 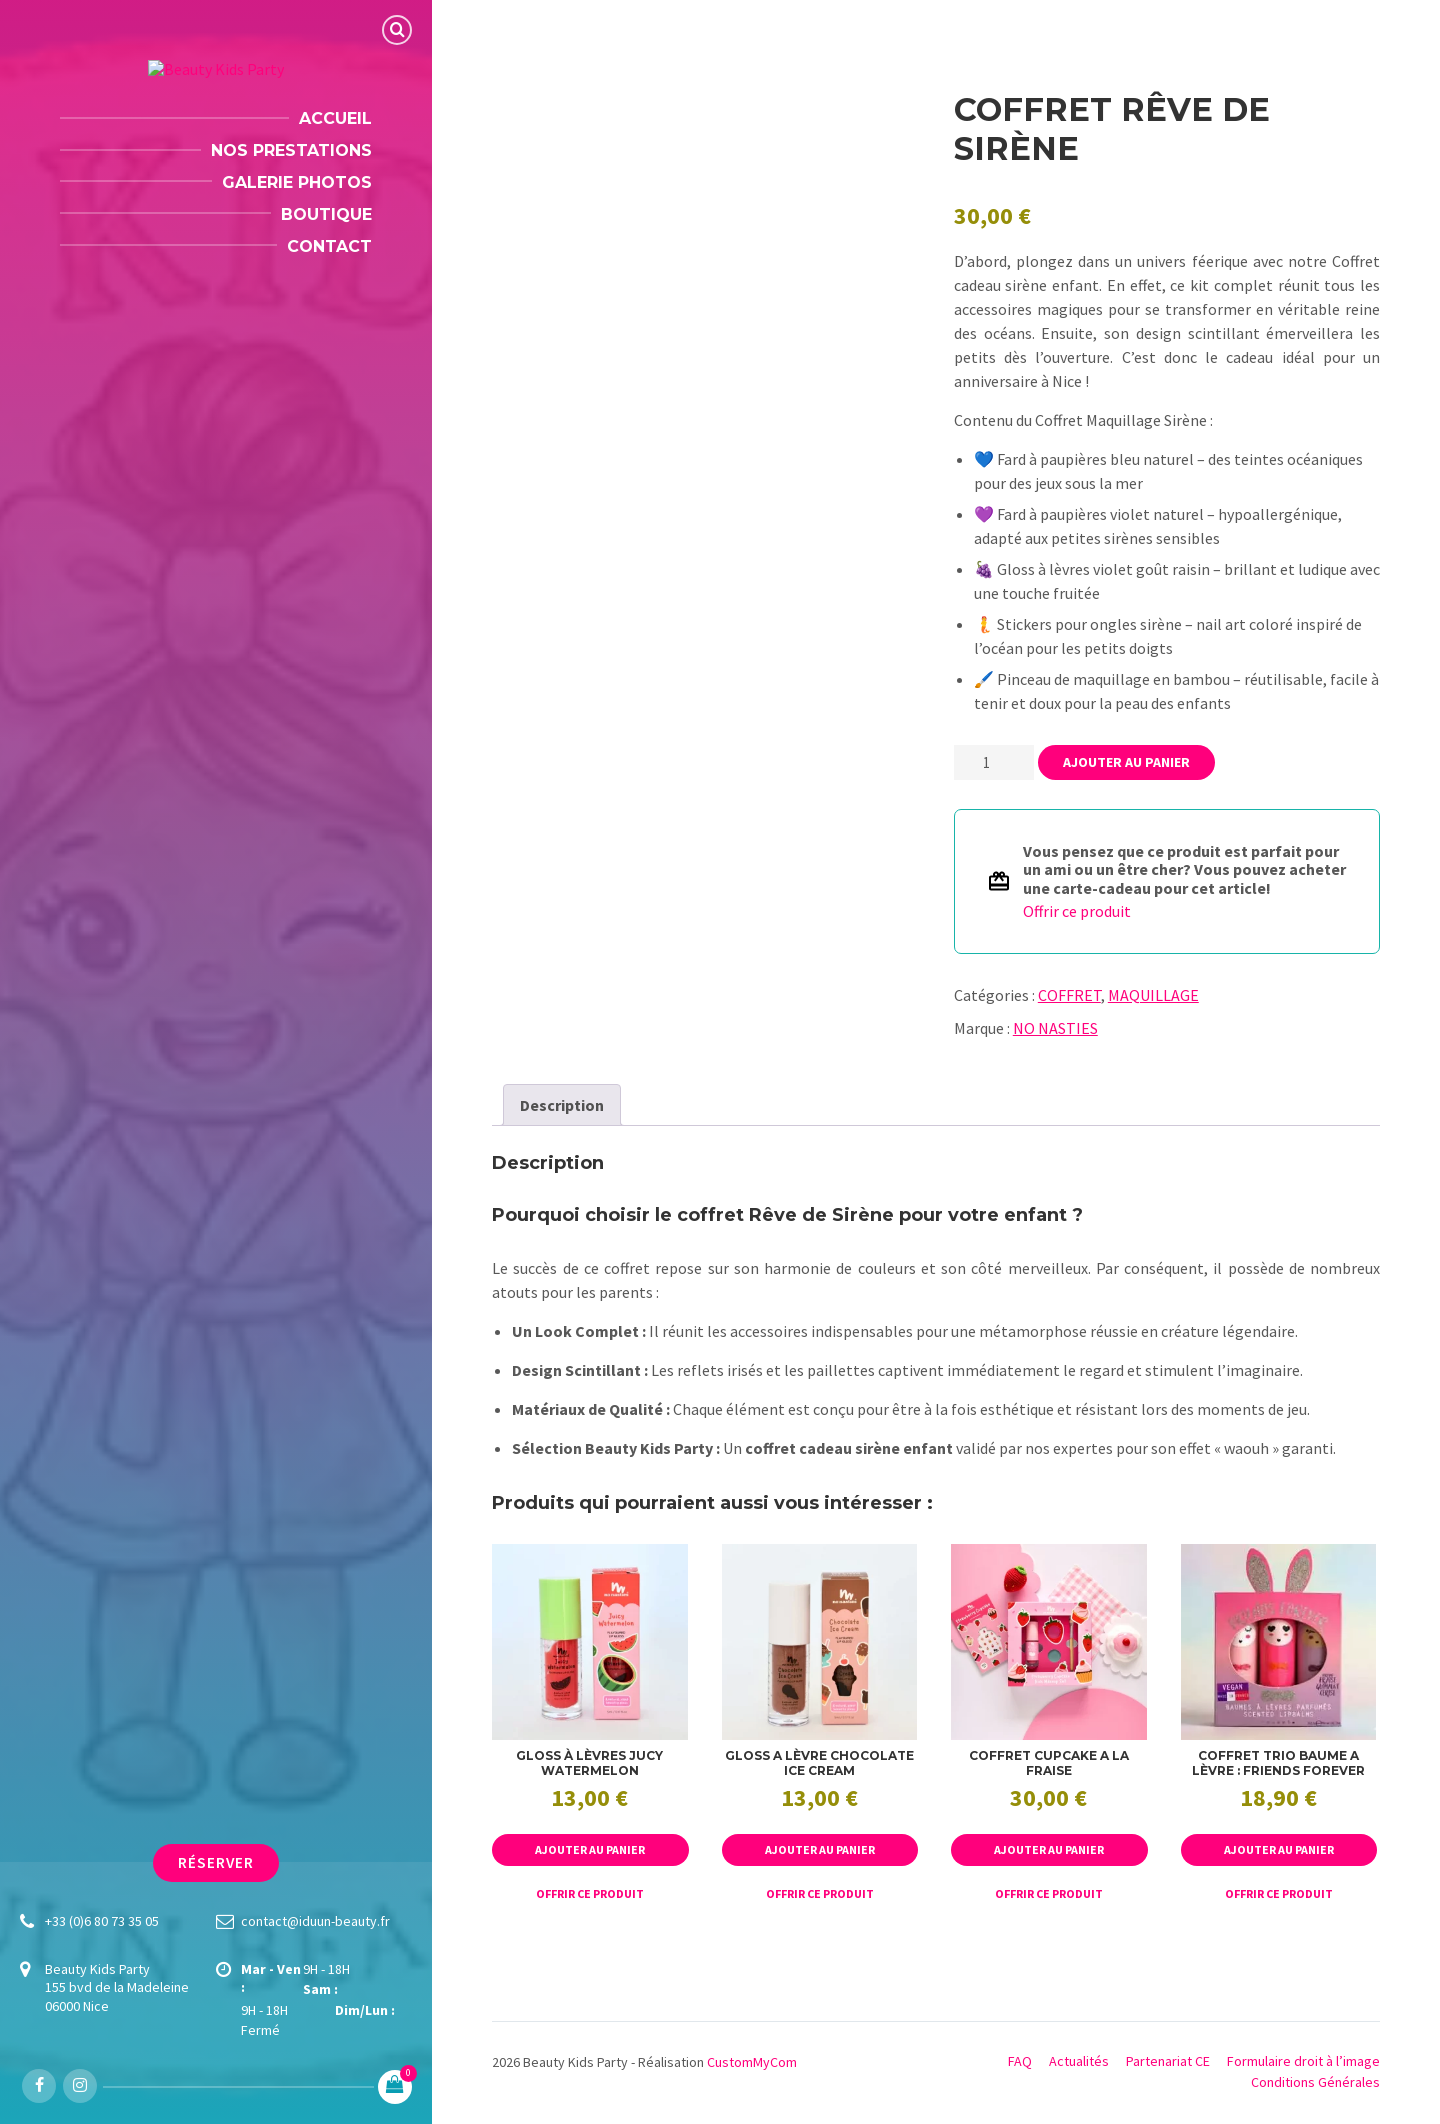 What do you see at coordinates (329, 246) in the screenshot?
I see `Contact [menuitem]` at bounding box center [329, 246].